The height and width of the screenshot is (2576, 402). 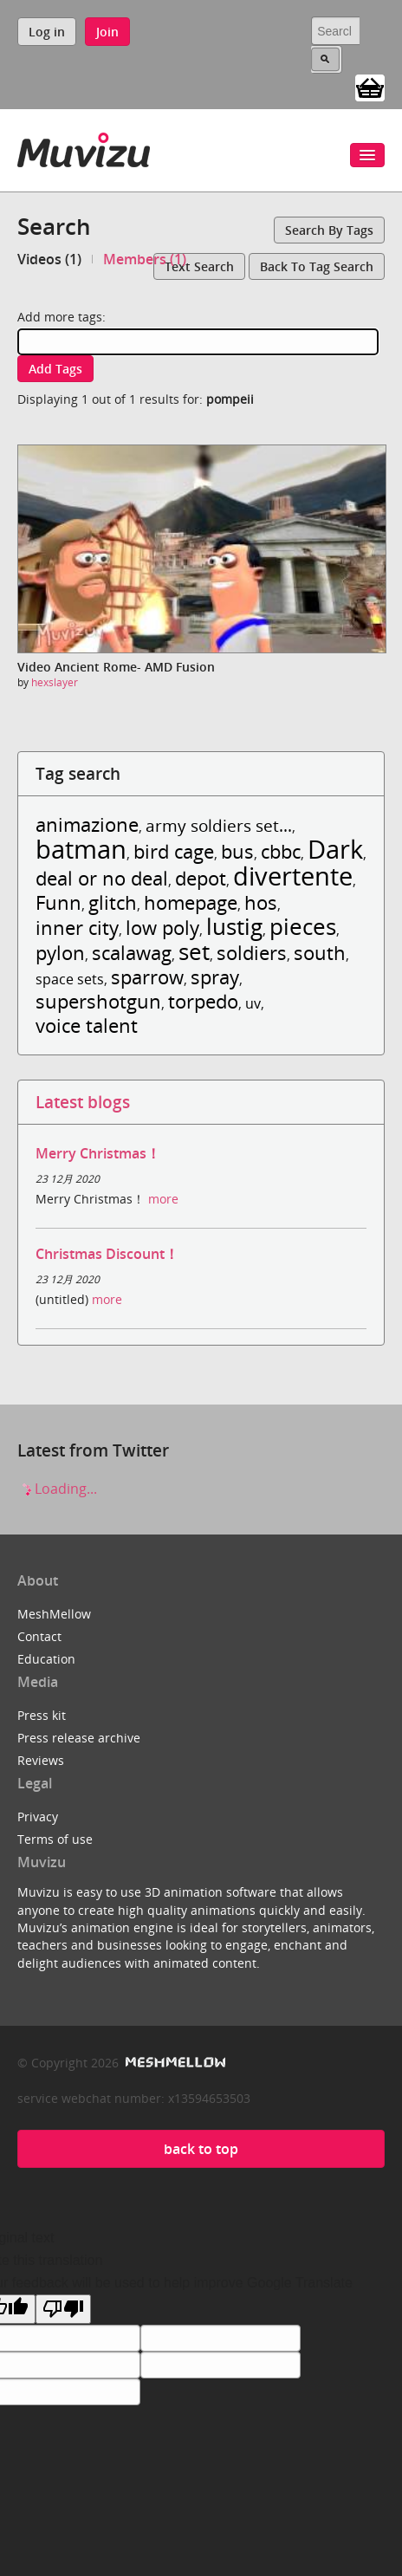 I want to click on supershotgun, so click(x=98, y=1001).